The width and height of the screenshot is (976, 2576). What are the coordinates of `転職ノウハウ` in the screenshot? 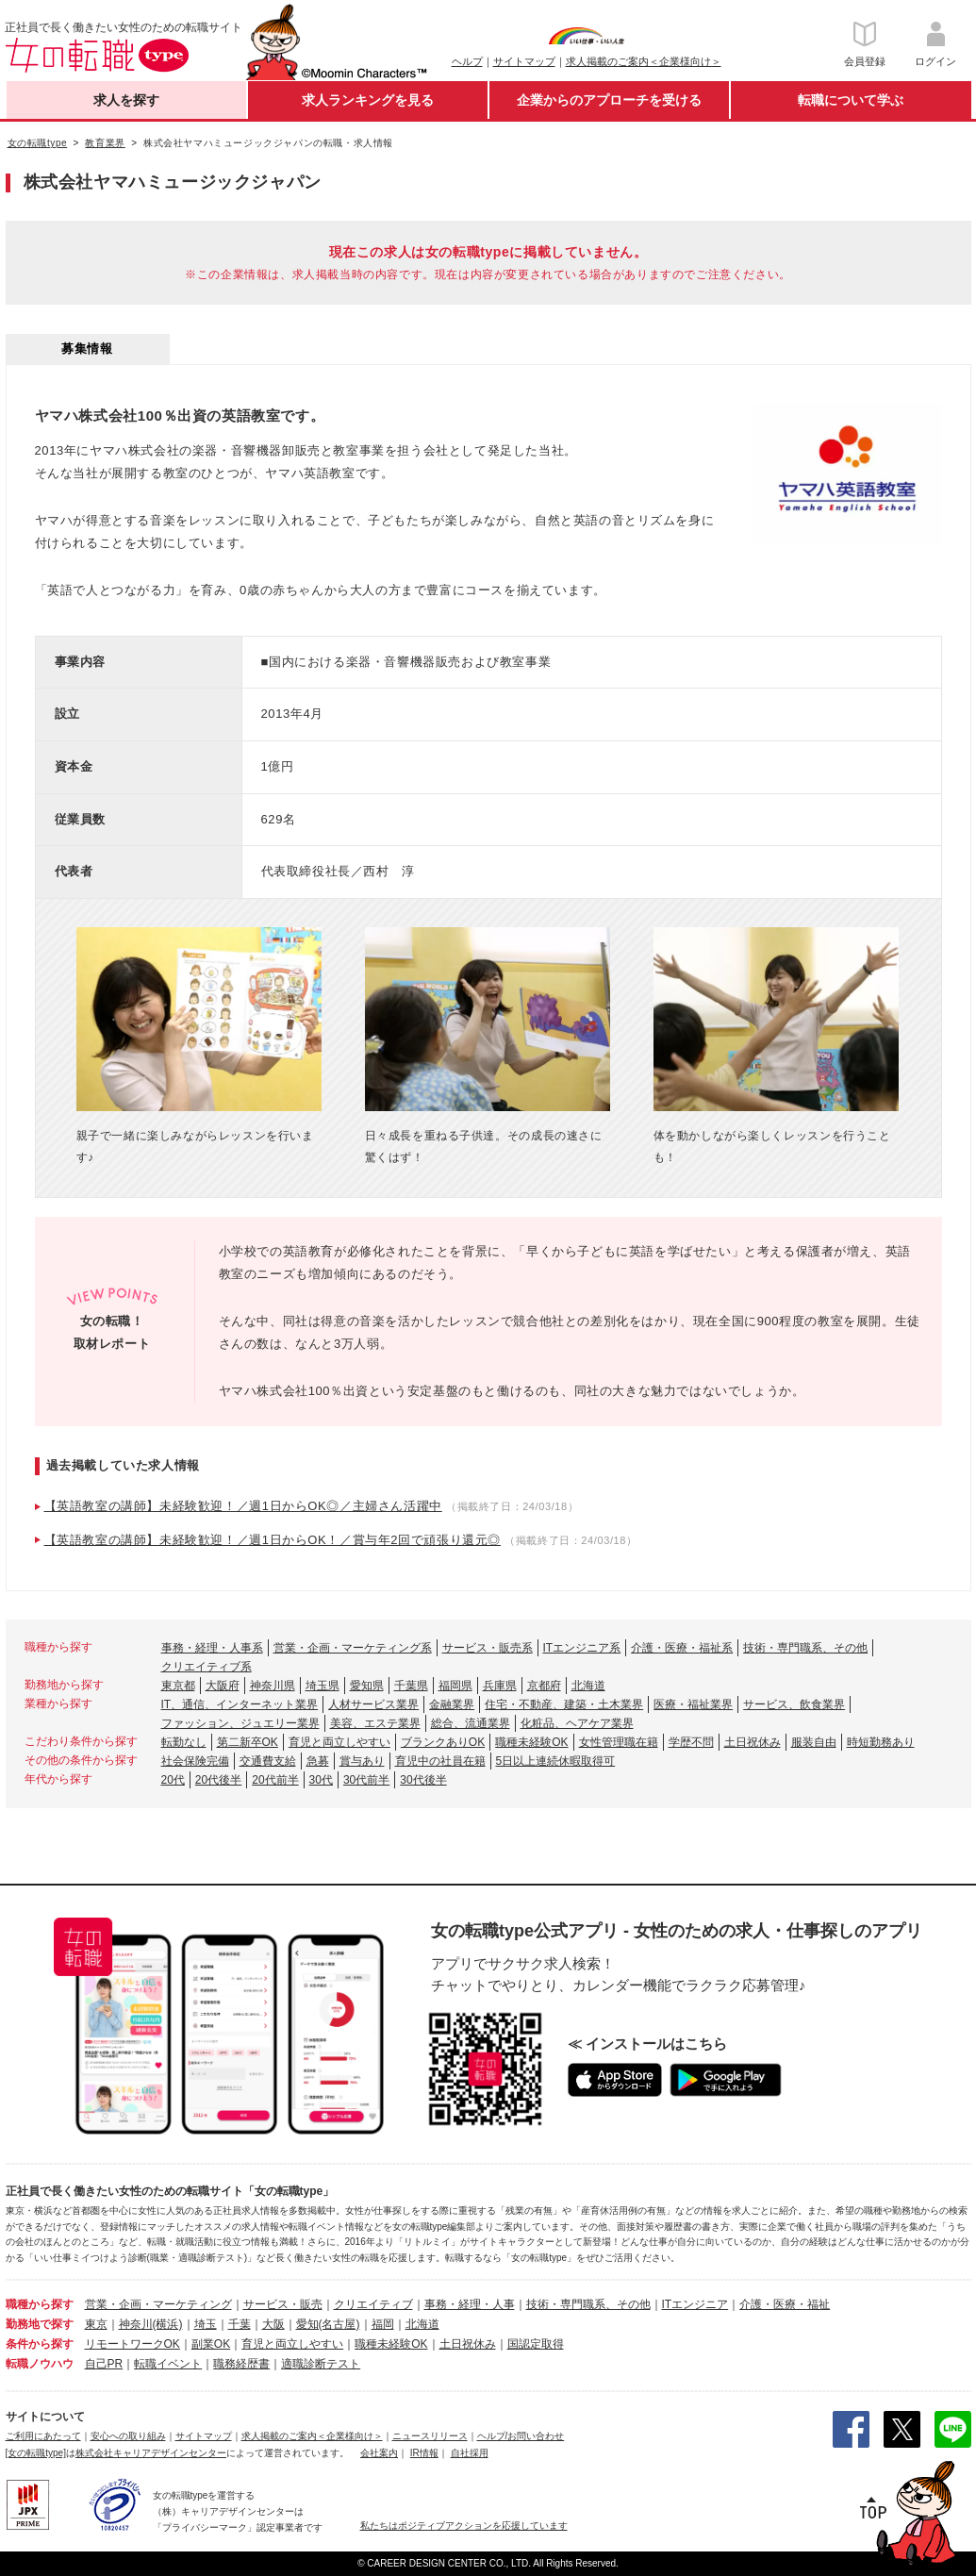 It's located at (40, 2363).